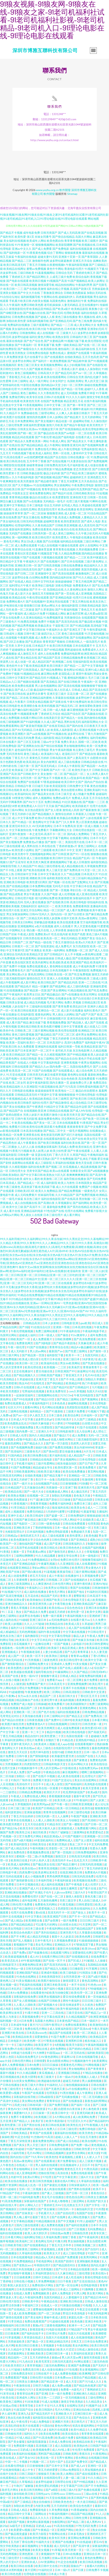 The height and width of the screenshot is (2576, 109). What do you see at coordinates (10, 1130) in the screenshot?
I see `av影视在线观看` at bounding box center [10, 1130].